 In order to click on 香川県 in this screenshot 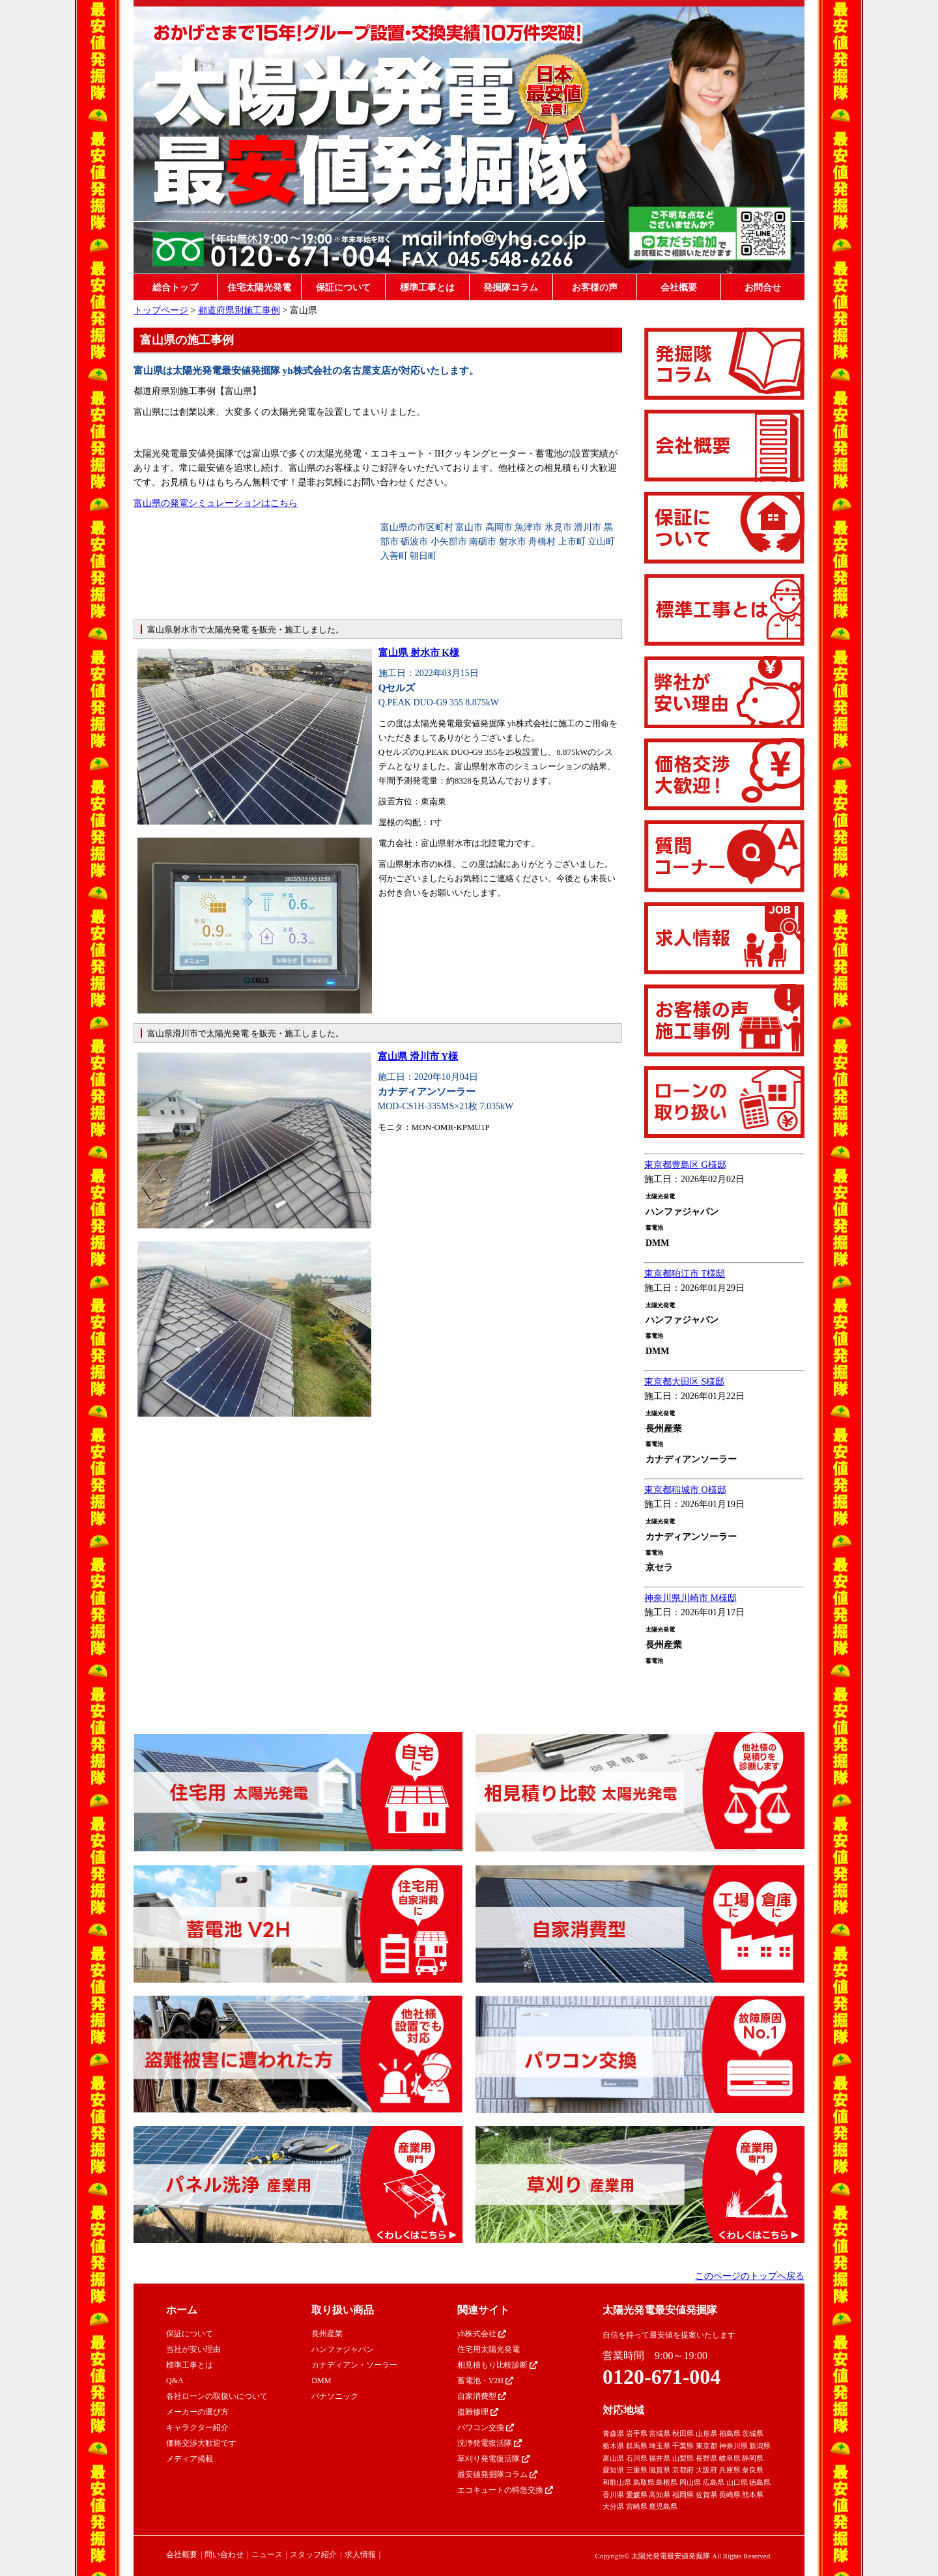, I will do `click(613, 2494)`.